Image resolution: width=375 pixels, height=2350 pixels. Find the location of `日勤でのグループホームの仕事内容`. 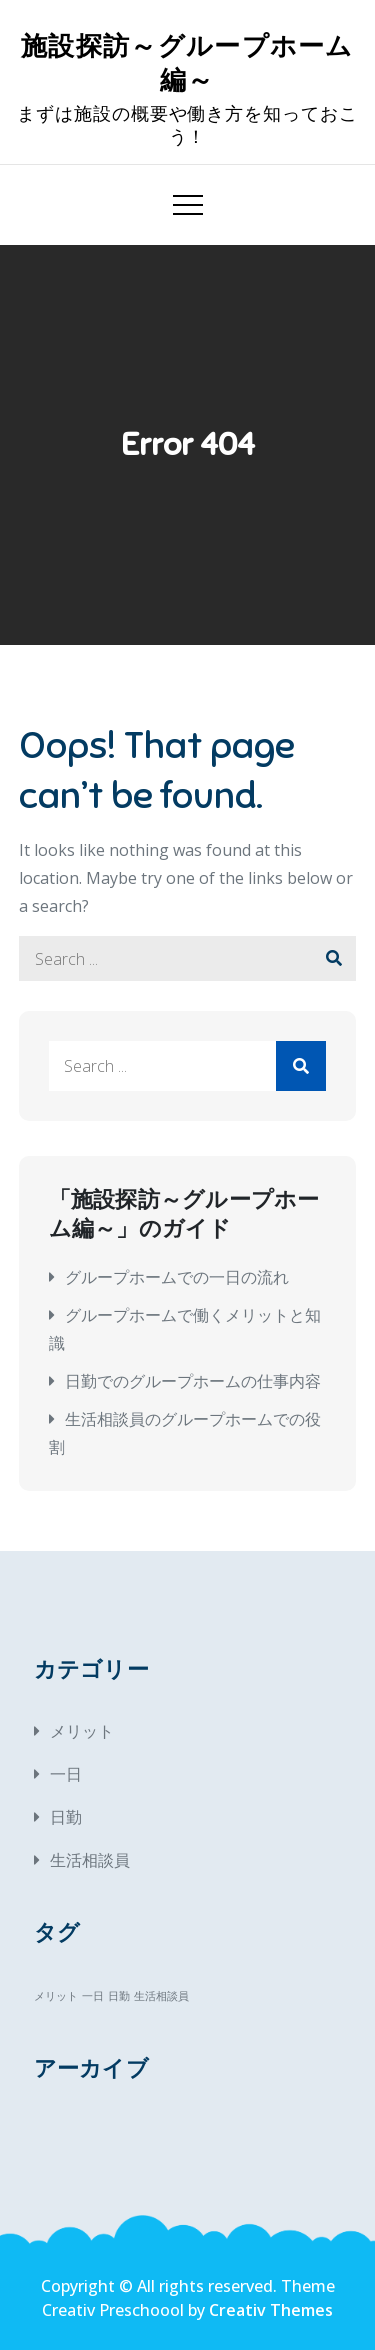

日勤でのグループホームの仕事内容 is located at coordinates (193, 1381).